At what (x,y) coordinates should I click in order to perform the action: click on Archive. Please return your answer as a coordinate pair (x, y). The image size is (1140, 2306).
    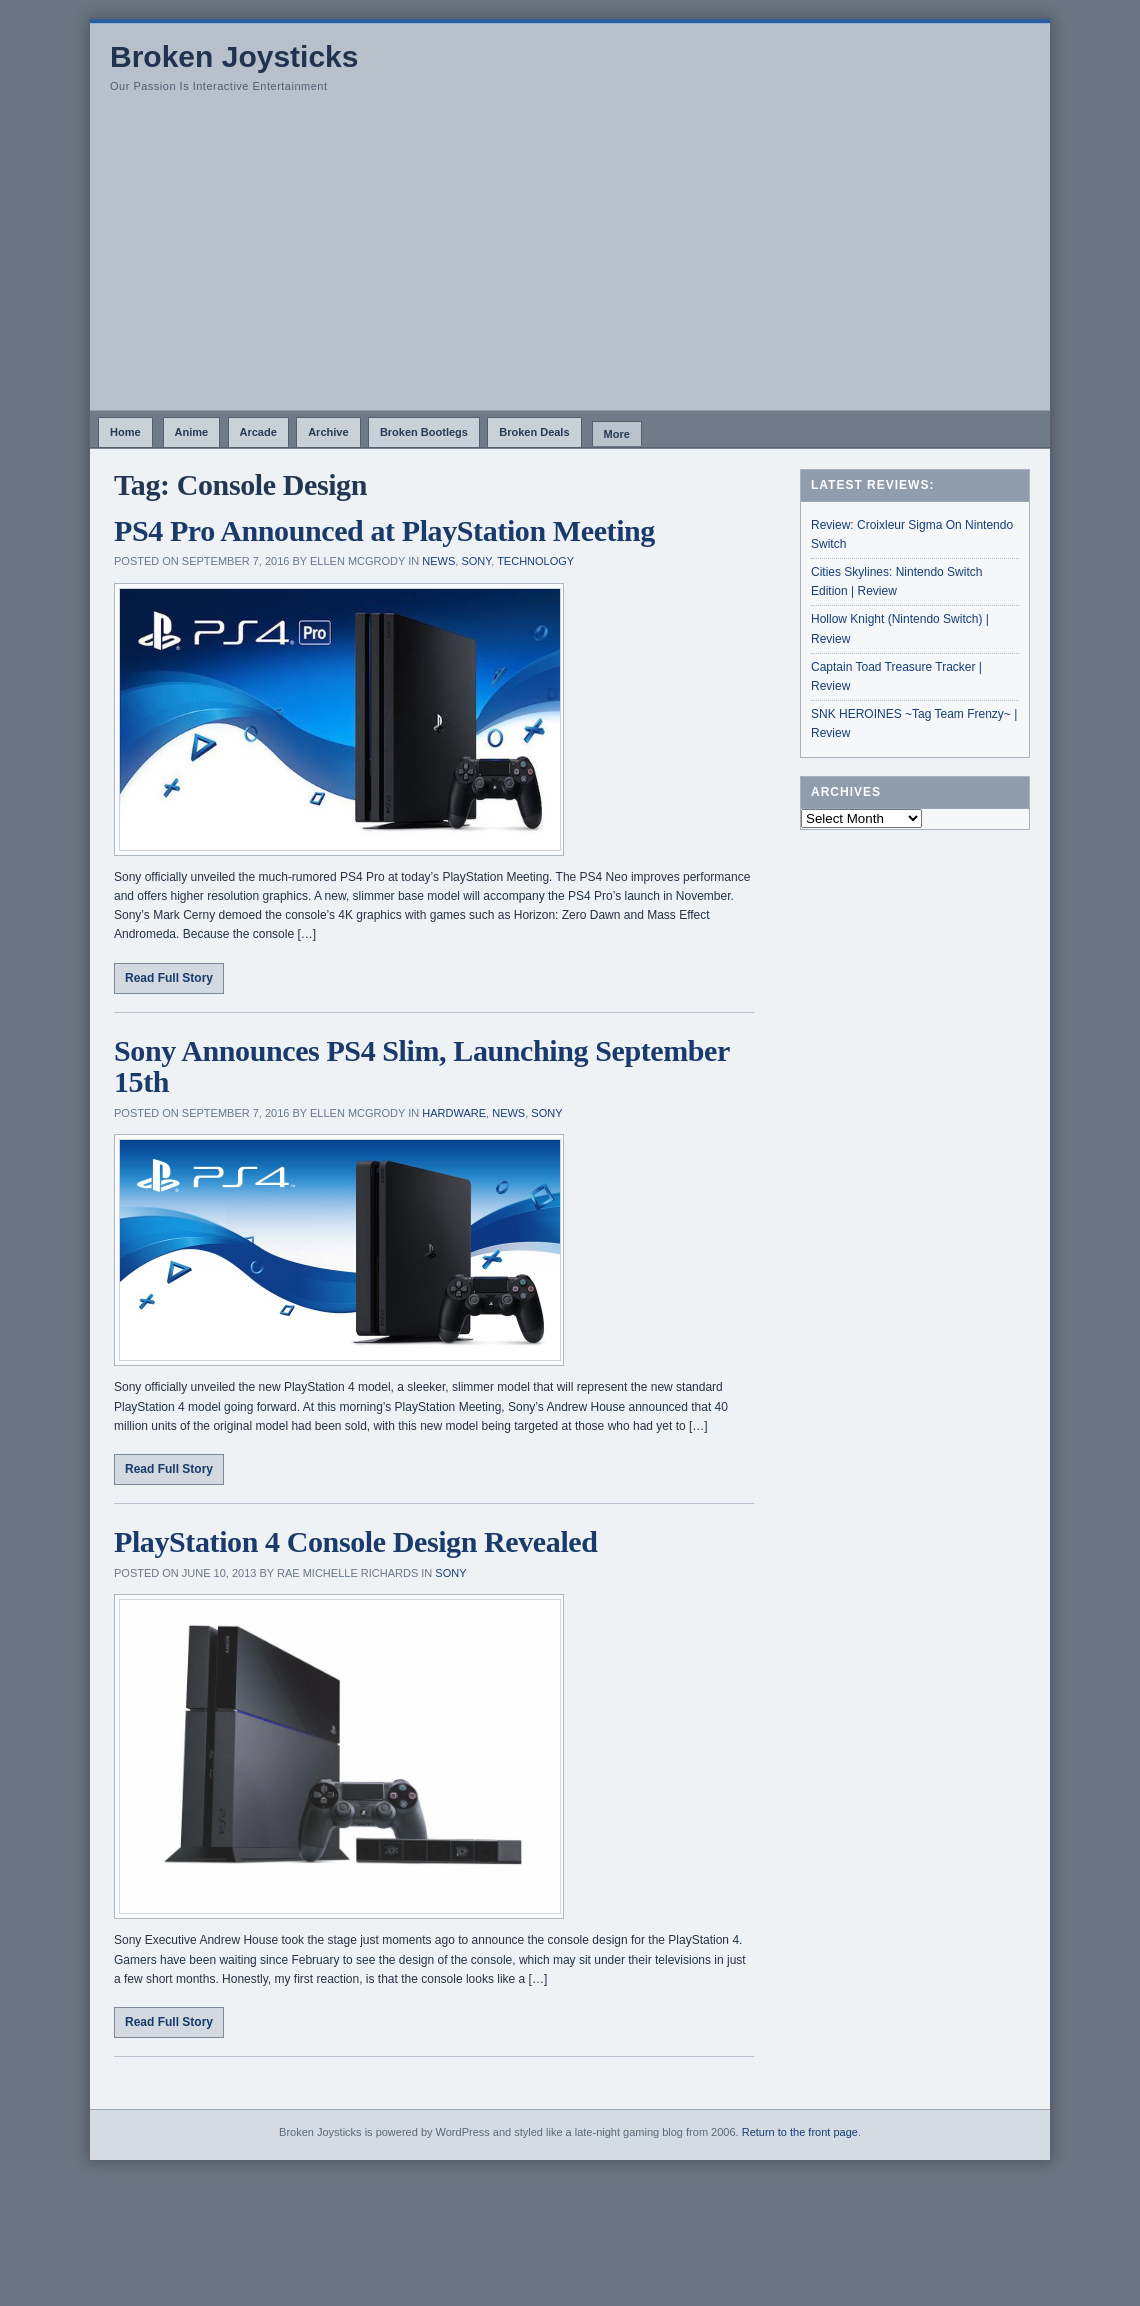
    Looking at the image, I should click on (328, 432).